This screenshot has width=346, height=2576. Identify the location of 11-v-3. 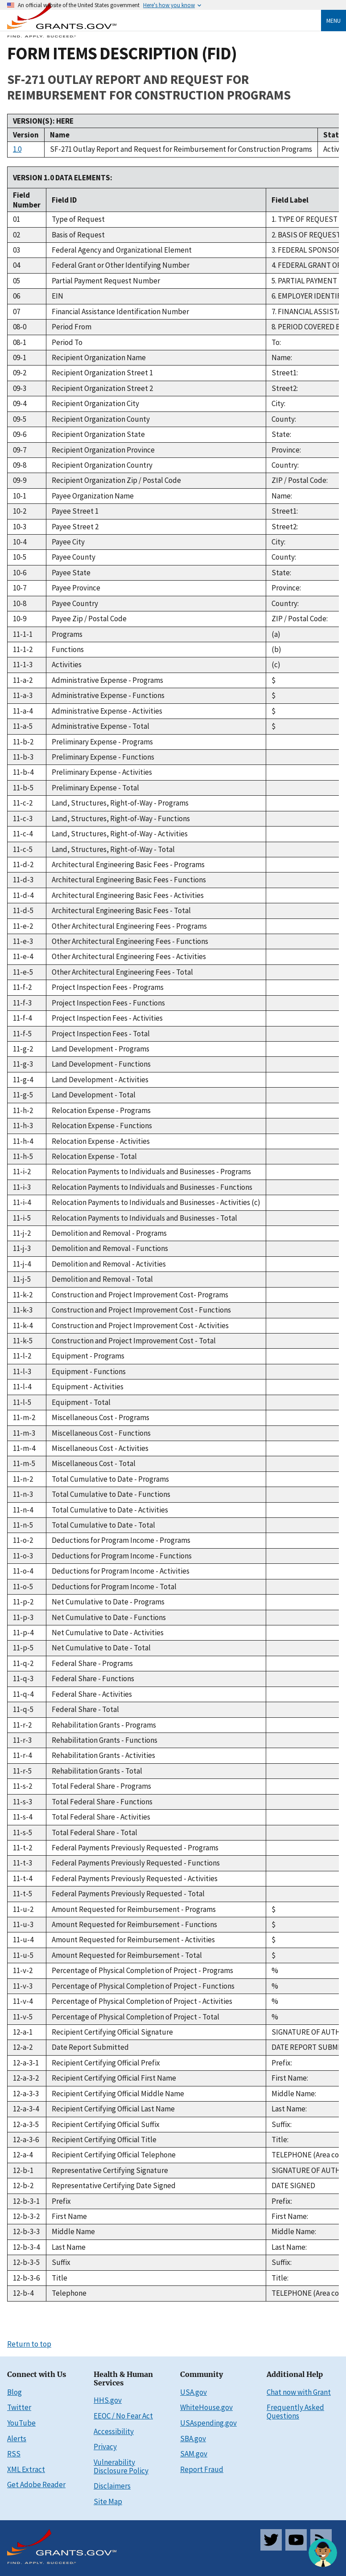
(23, 1986).